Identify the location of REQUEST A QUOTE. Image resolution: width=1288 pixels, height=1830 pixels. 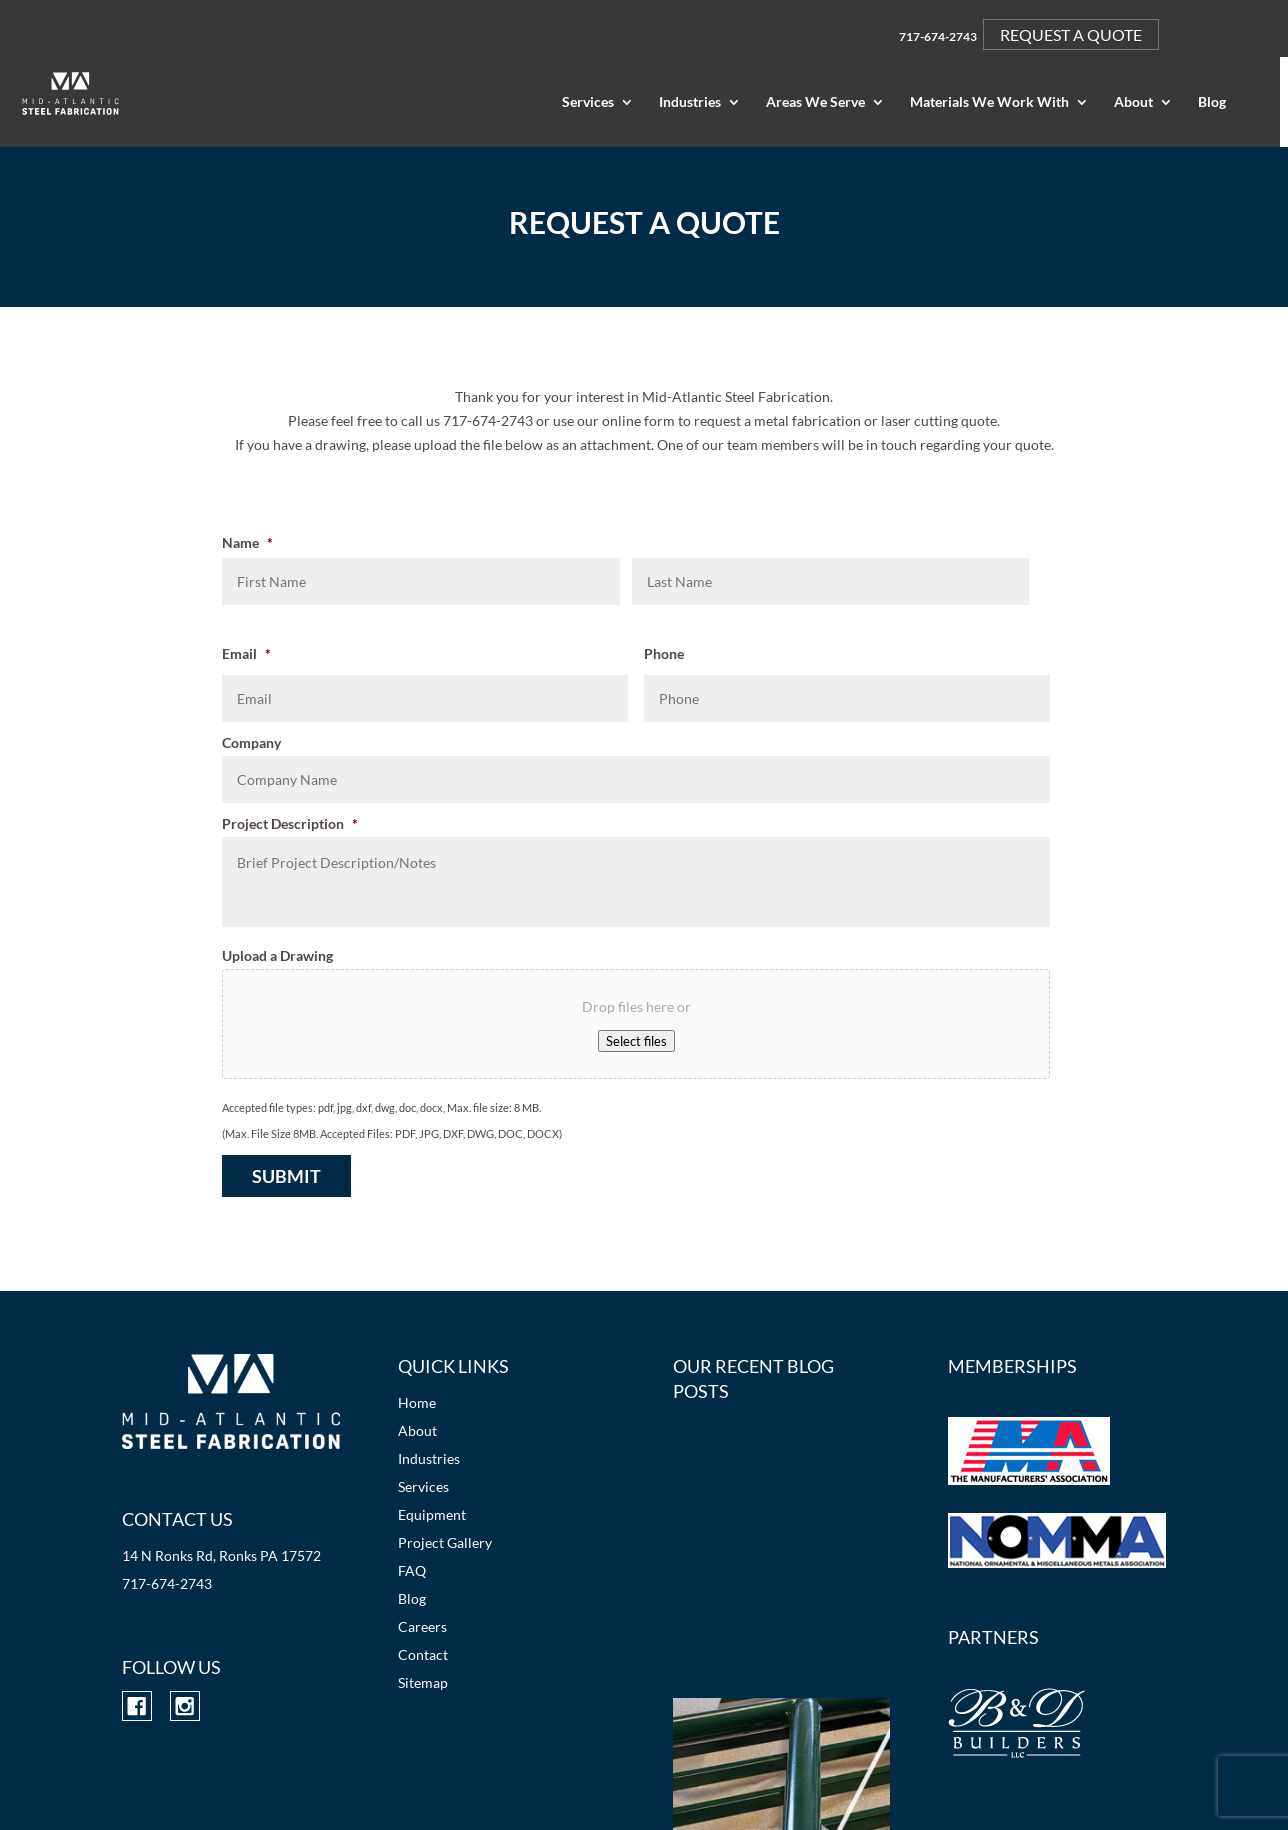
(1071, 34).